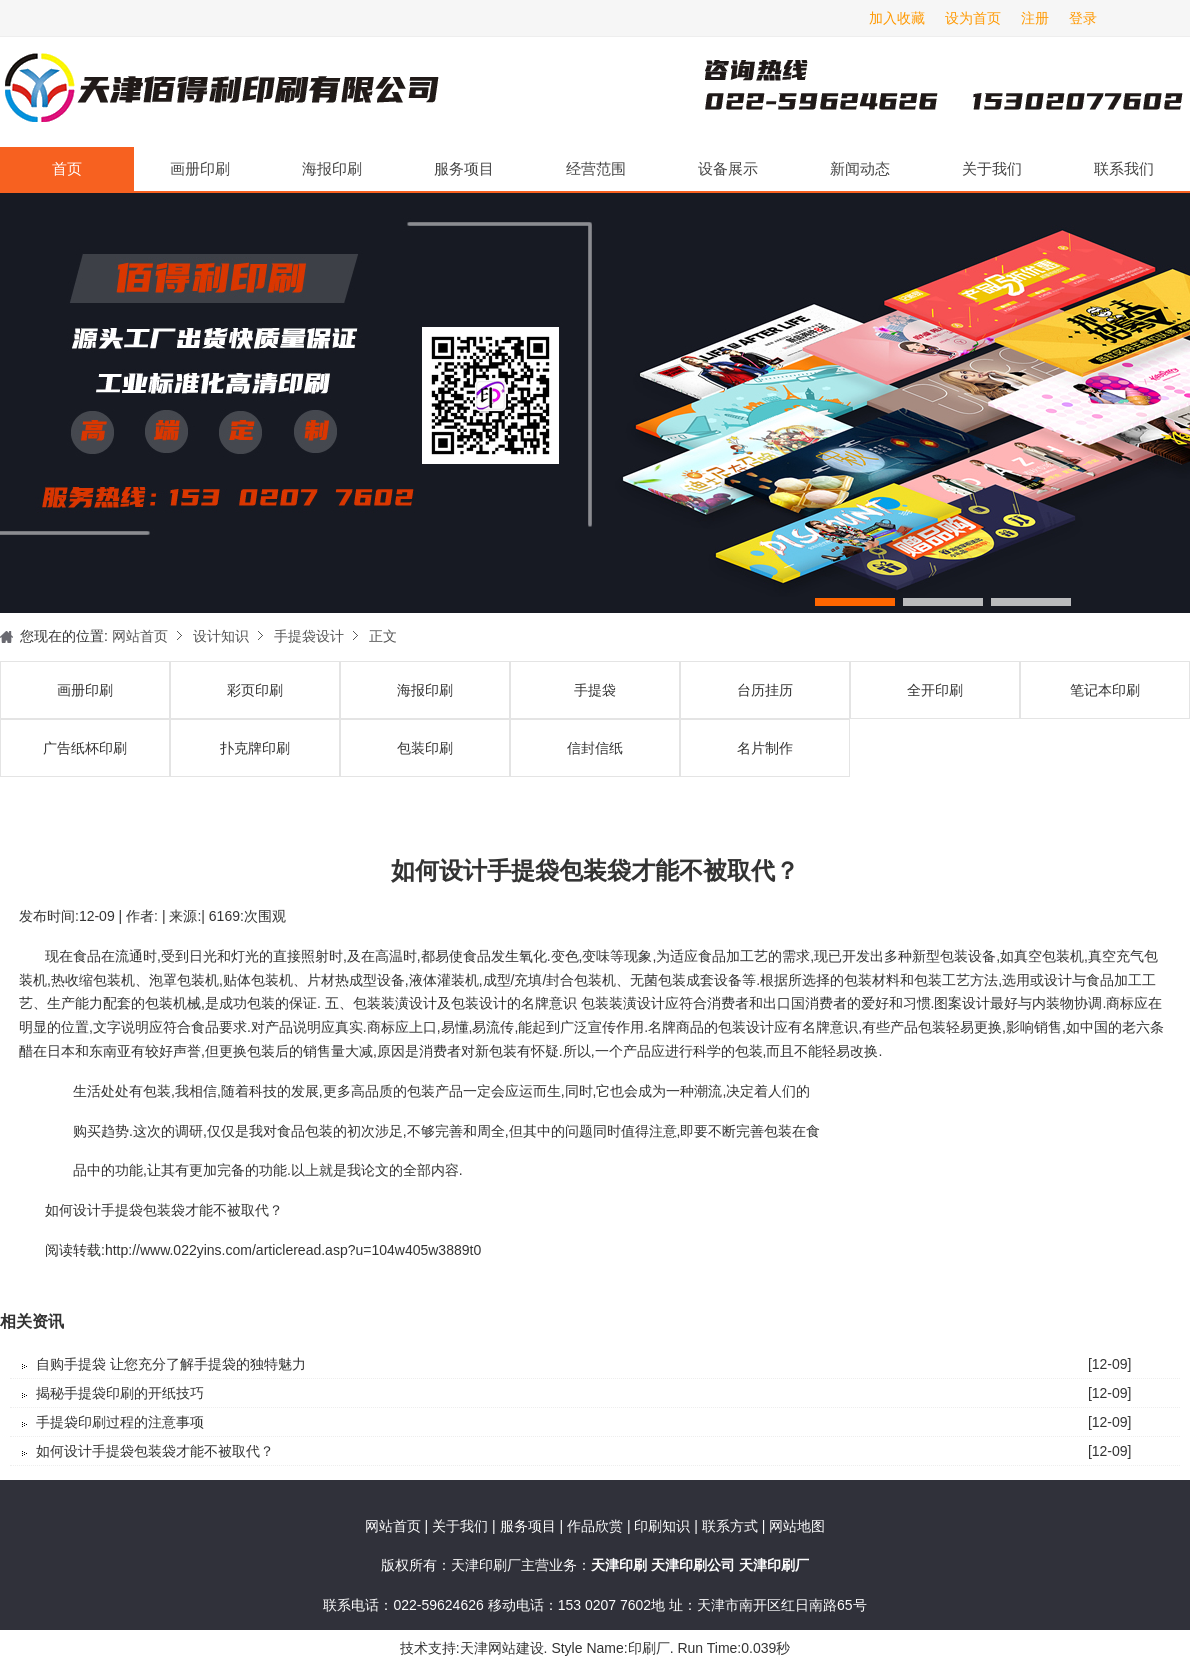 The width and height of the screenshot is (1190, 1668). Describe the element at coordinates (293, 1250) in the screenshot. I see `http://www.022yins.com/articleread.asp?u=104w405w3889t0` at that location.